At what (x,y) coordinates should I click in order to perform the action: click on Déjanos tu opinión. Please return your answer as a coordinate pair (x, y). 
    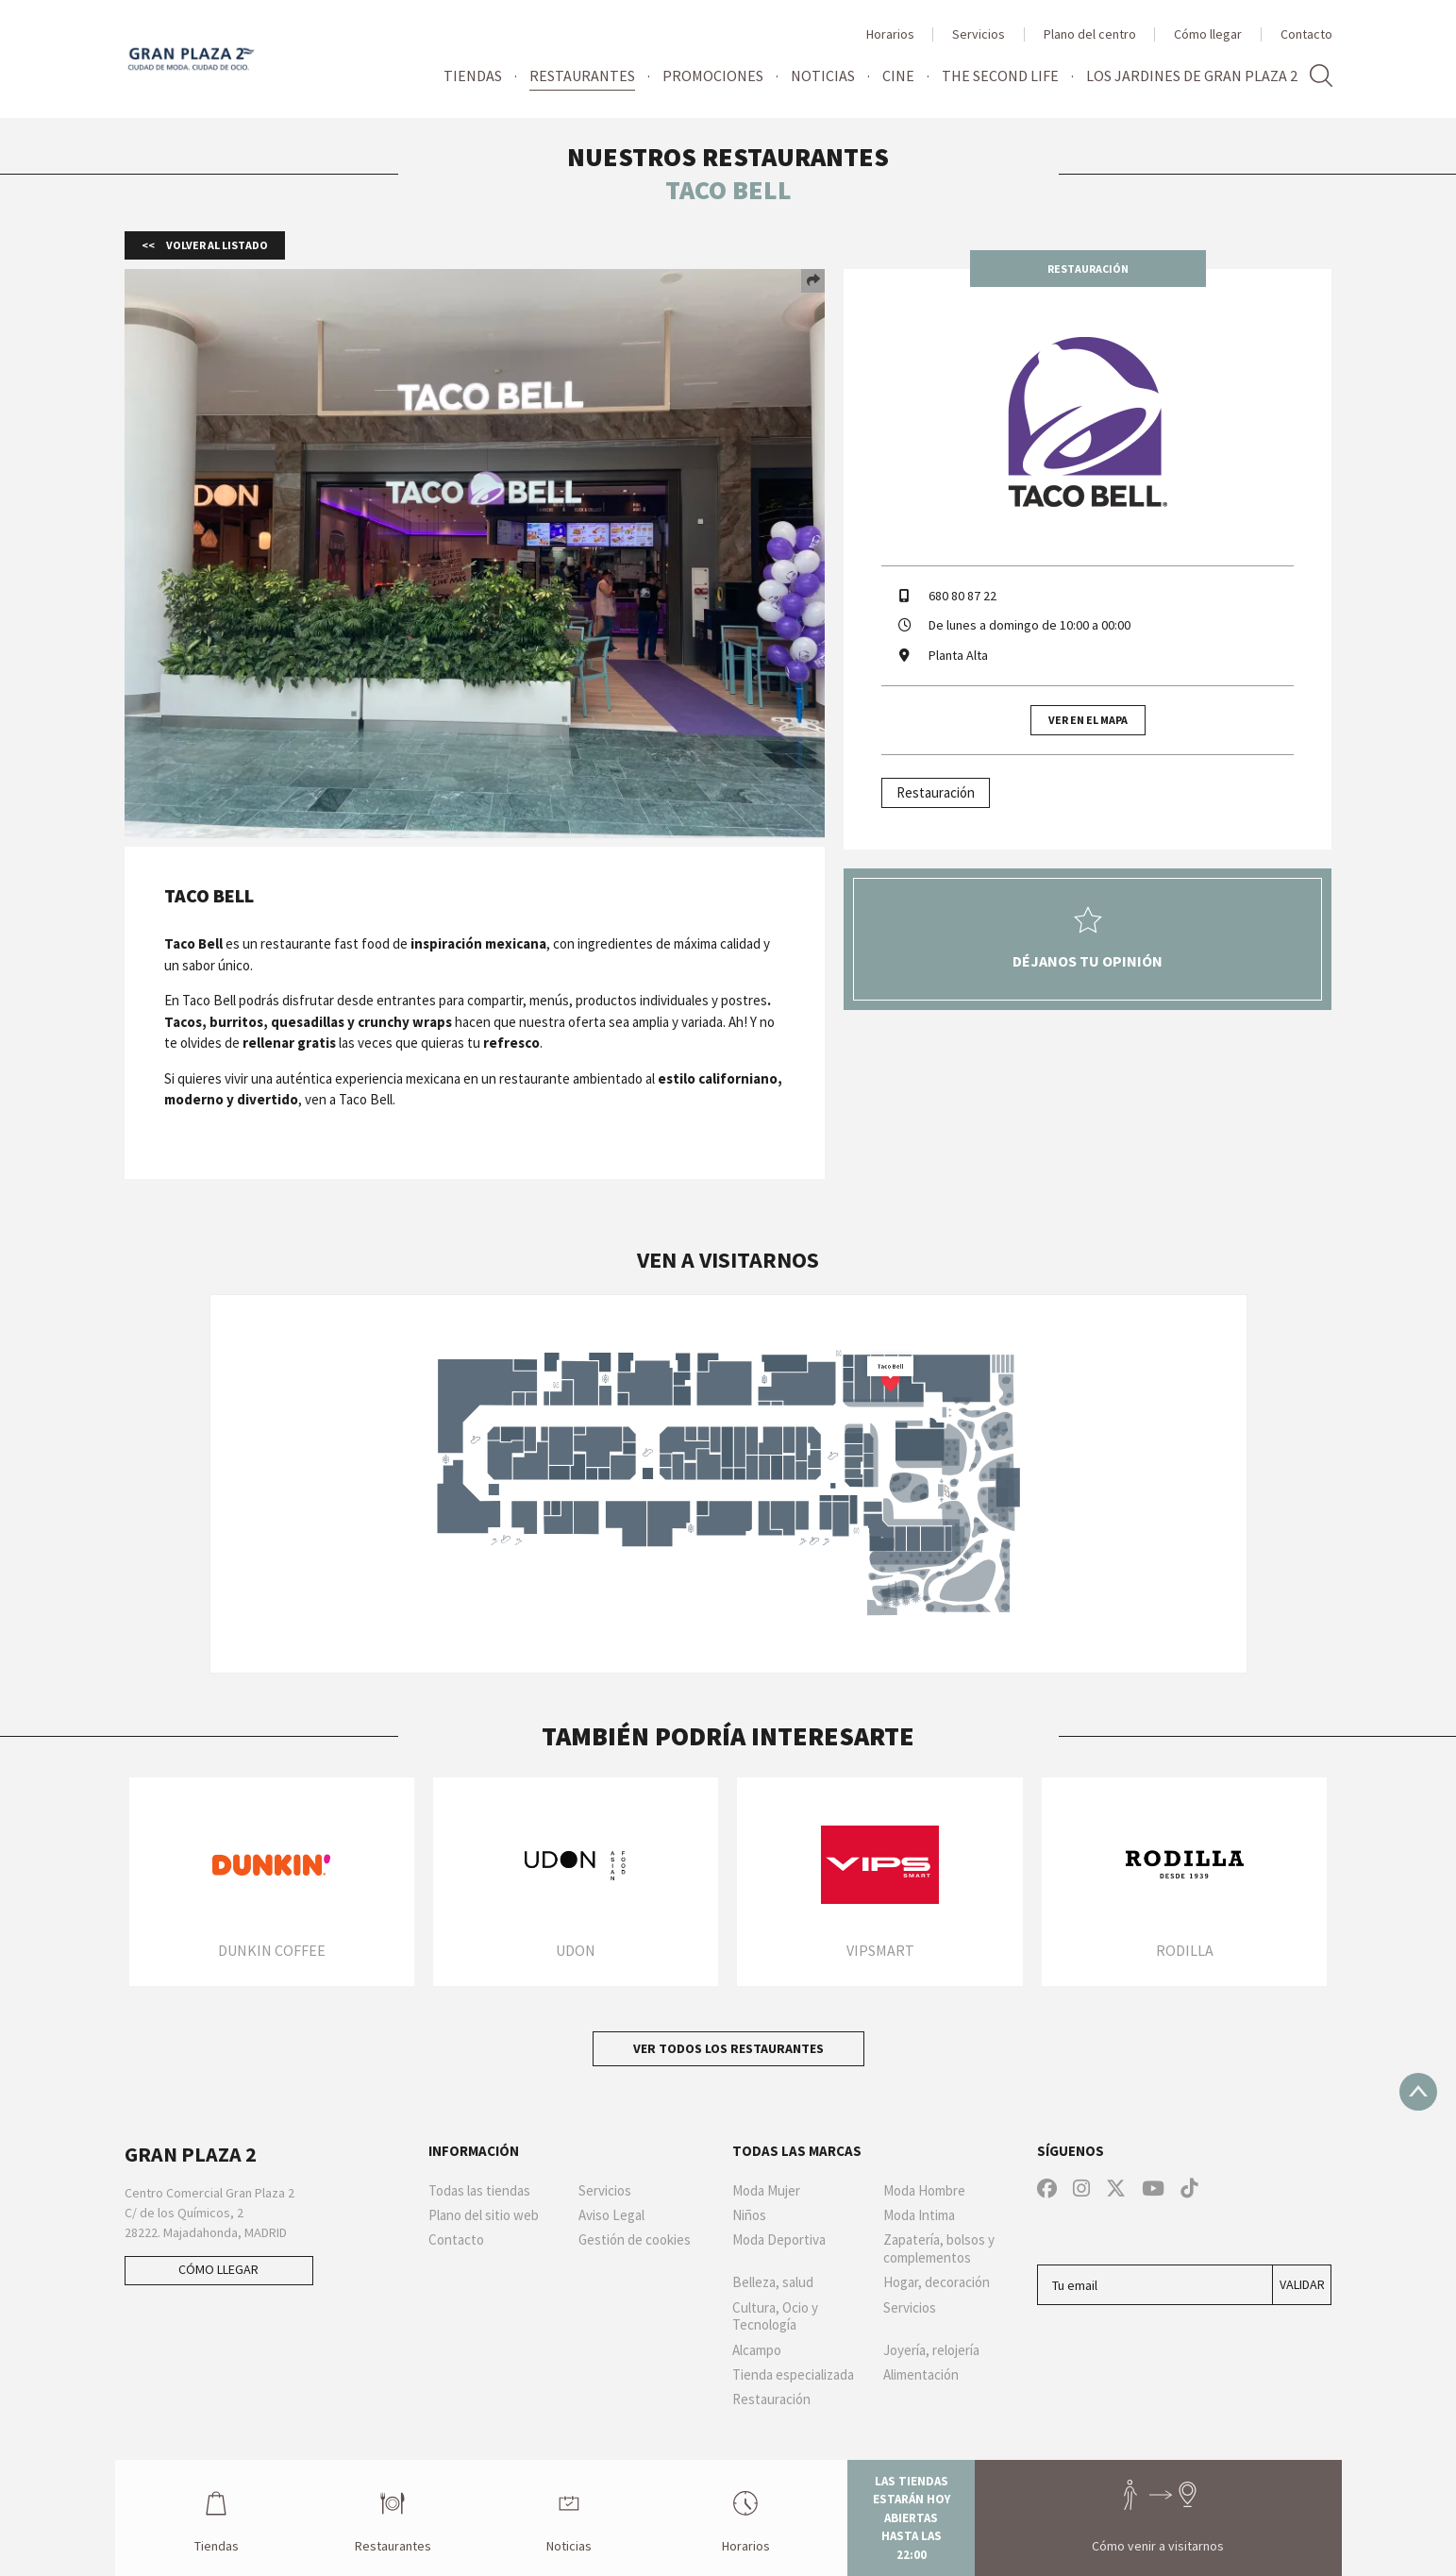
    Looking at the image, I should click on (1088, 938).